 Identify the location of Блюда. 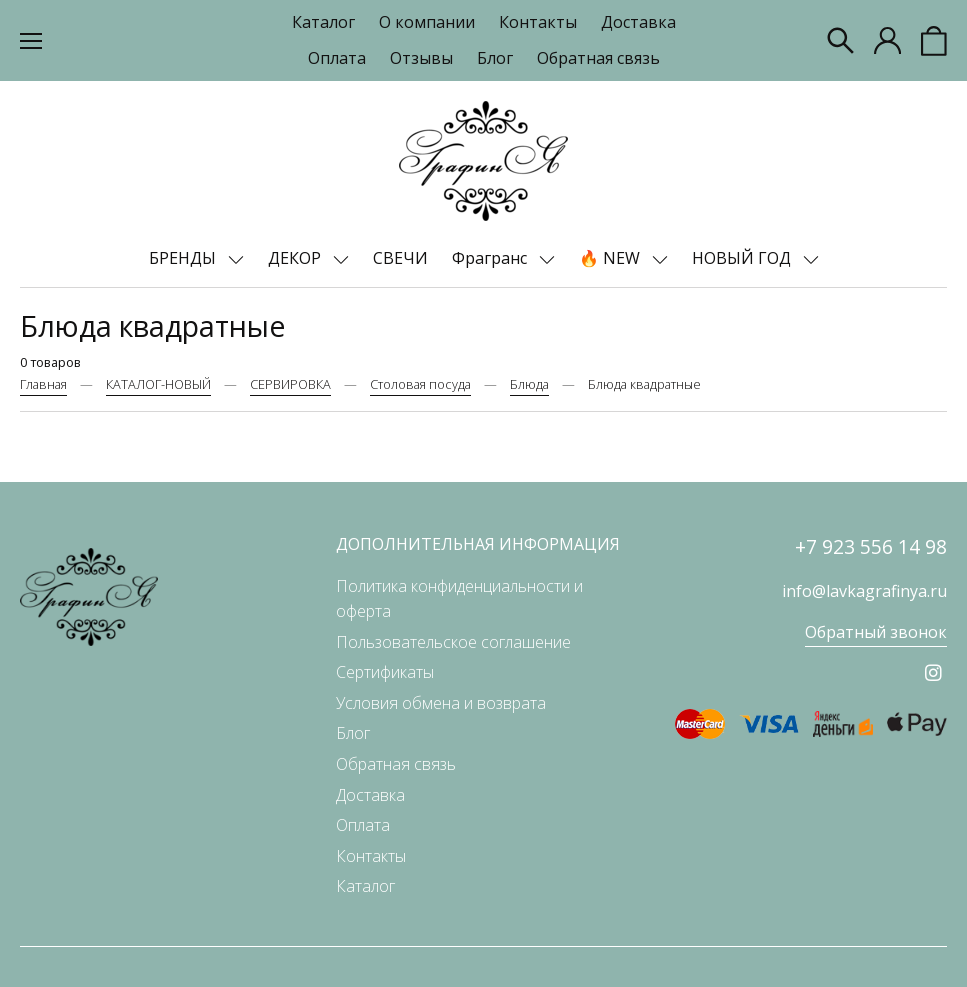
(529, 384).